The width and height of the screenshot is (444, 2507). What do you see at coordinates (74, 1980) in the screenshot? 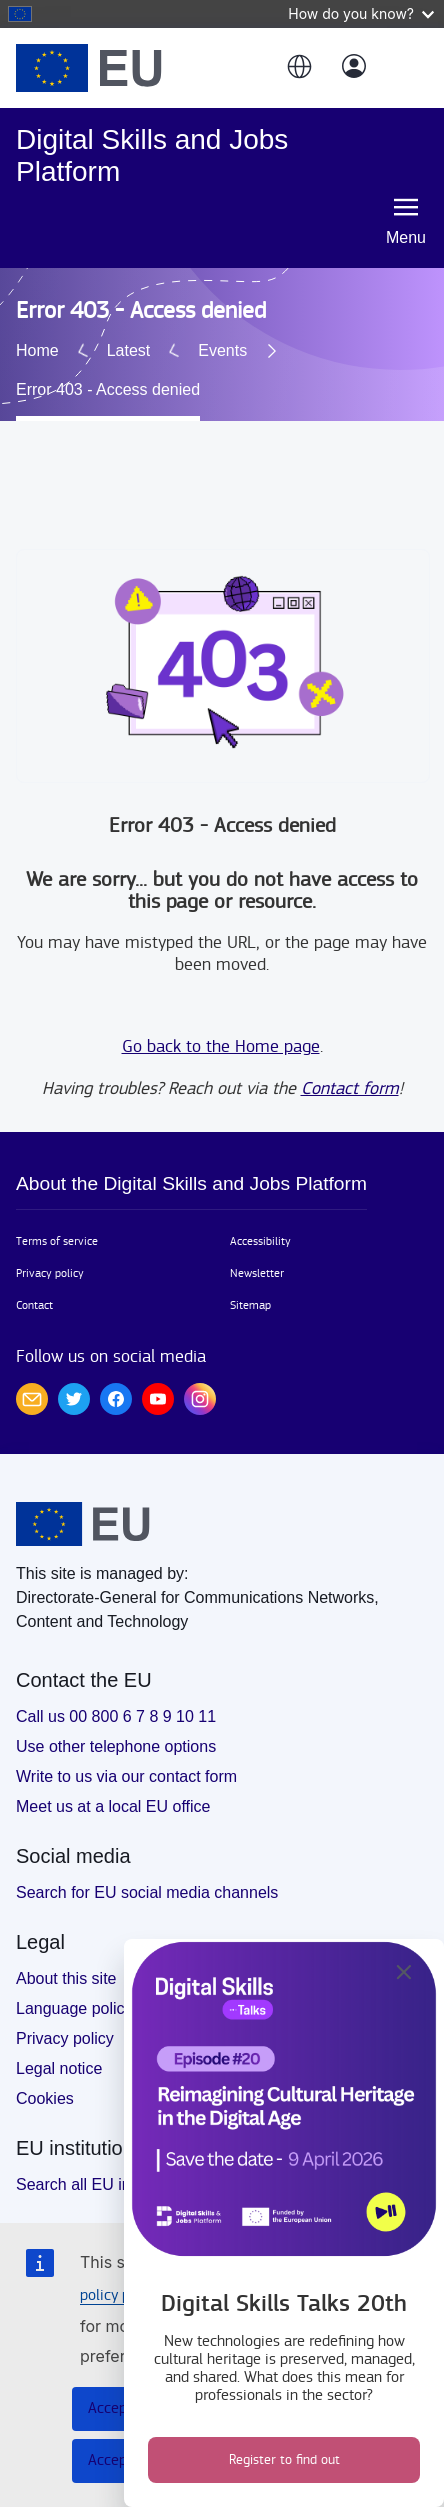
I see `Language policy` at bounding box center [74, 1980].